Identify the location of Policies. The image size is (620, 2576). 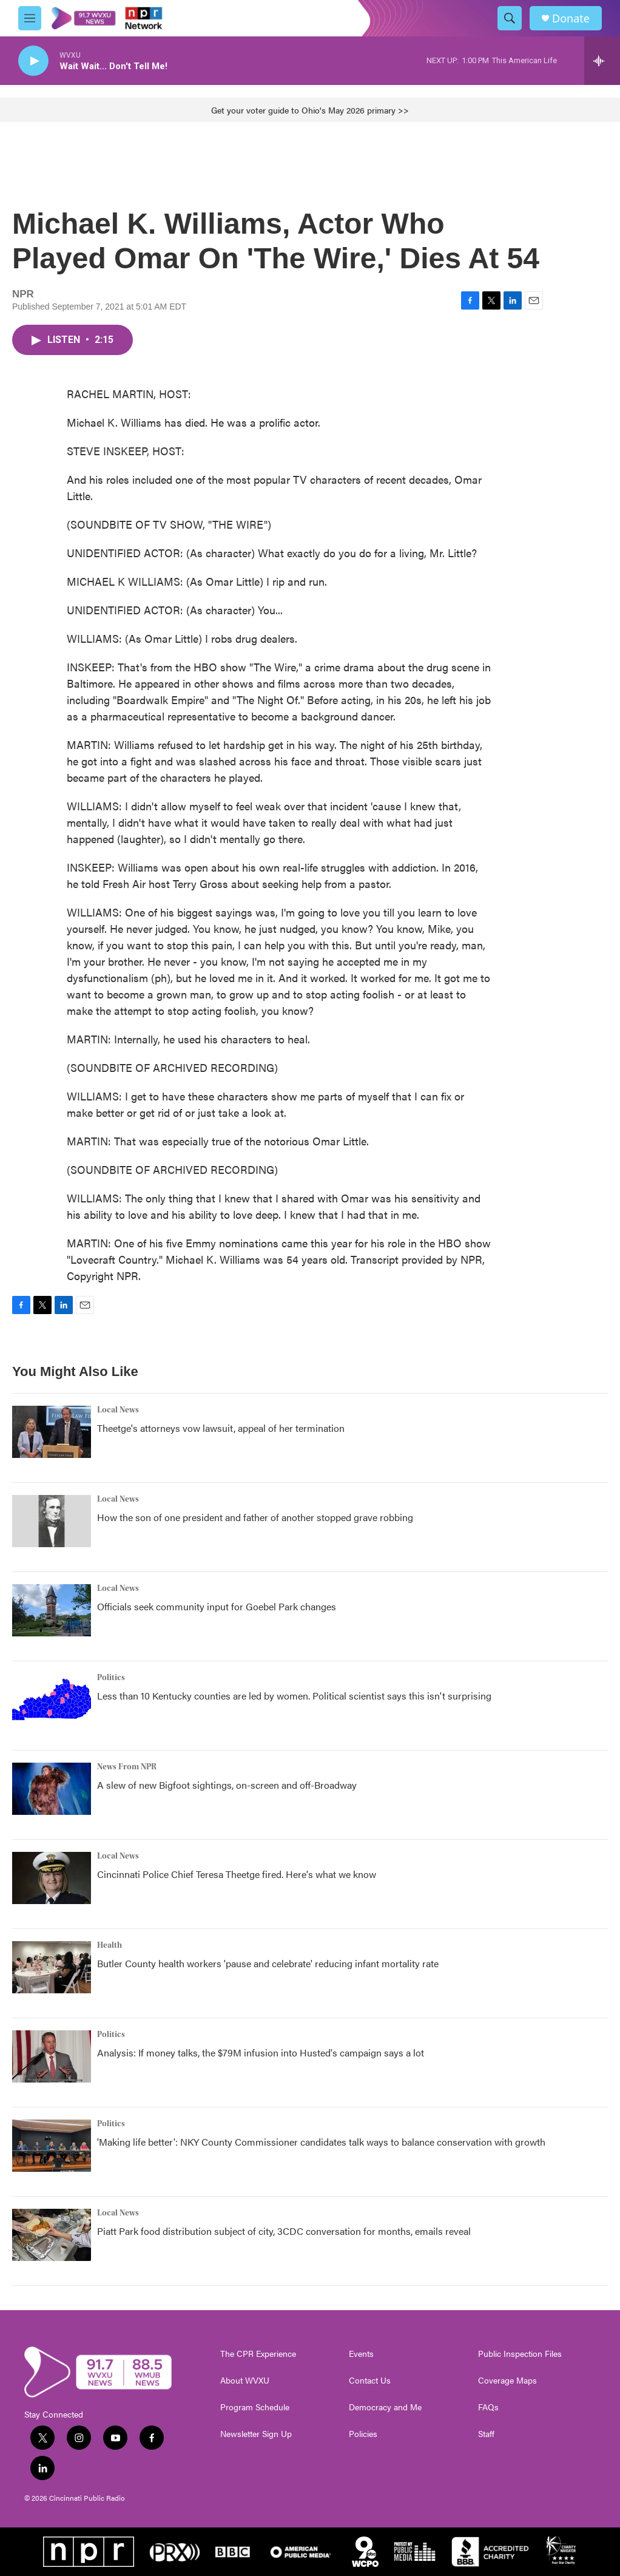
(363, 2434).